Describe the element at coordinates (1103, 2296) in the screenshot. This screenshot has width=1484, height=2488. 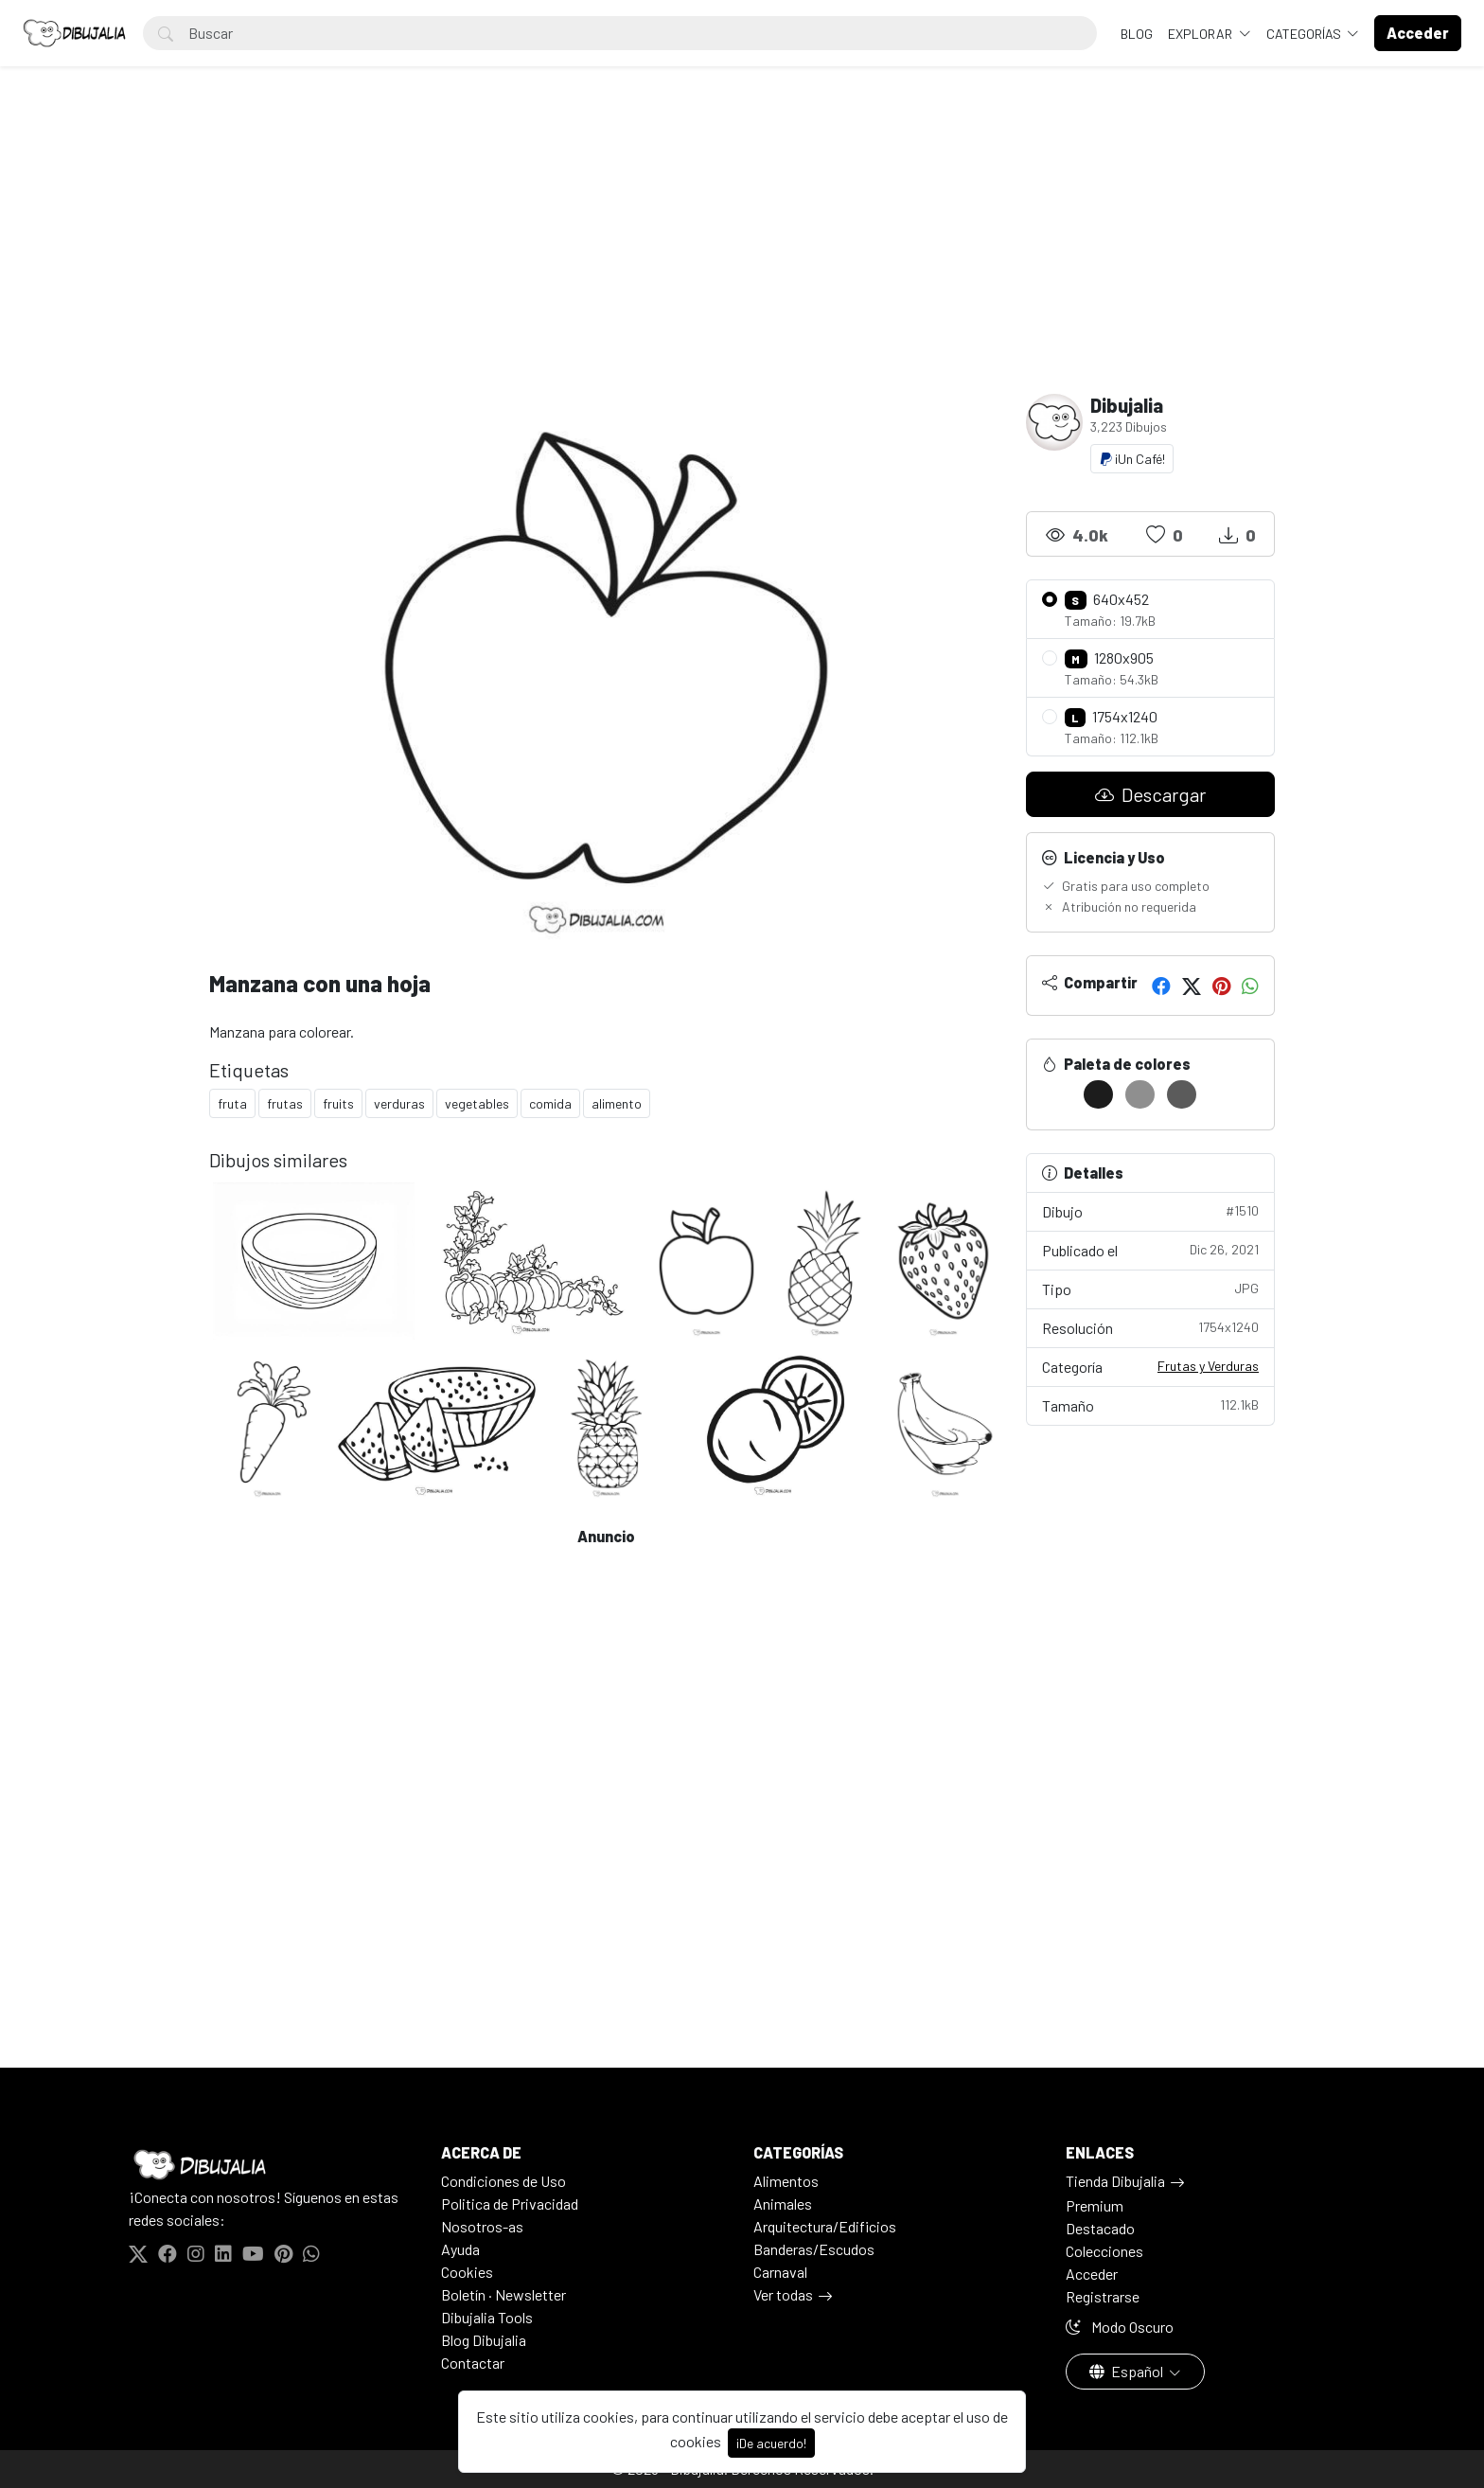
I see `Registrarse` at that location.